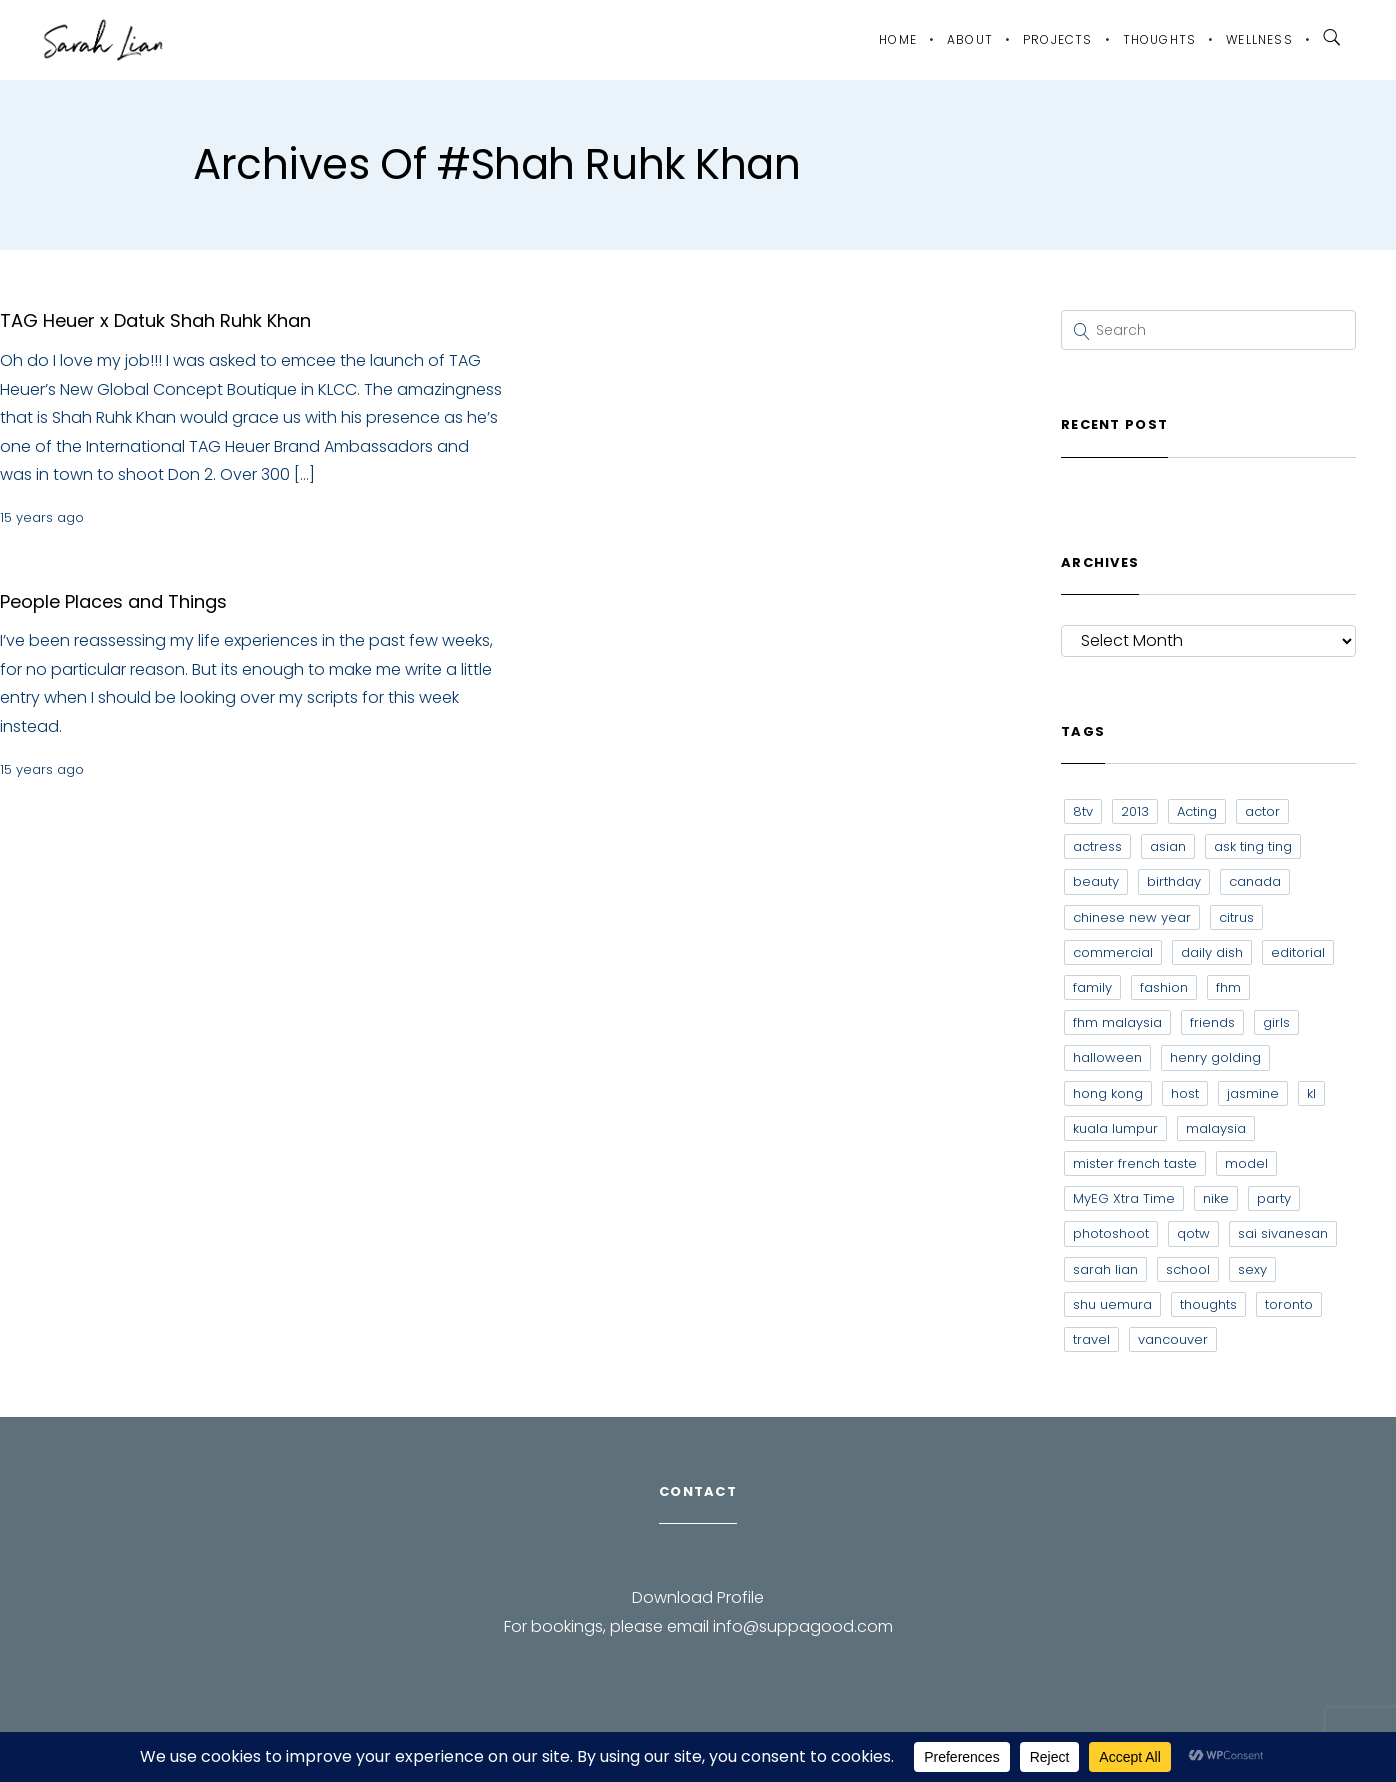 The width and height of the screenshot is (1396, 1782). What do you see at coordinates (1092, 987) in the screenshot?
I see `family [family (7 items)]` at bounding box center [1092, 987].